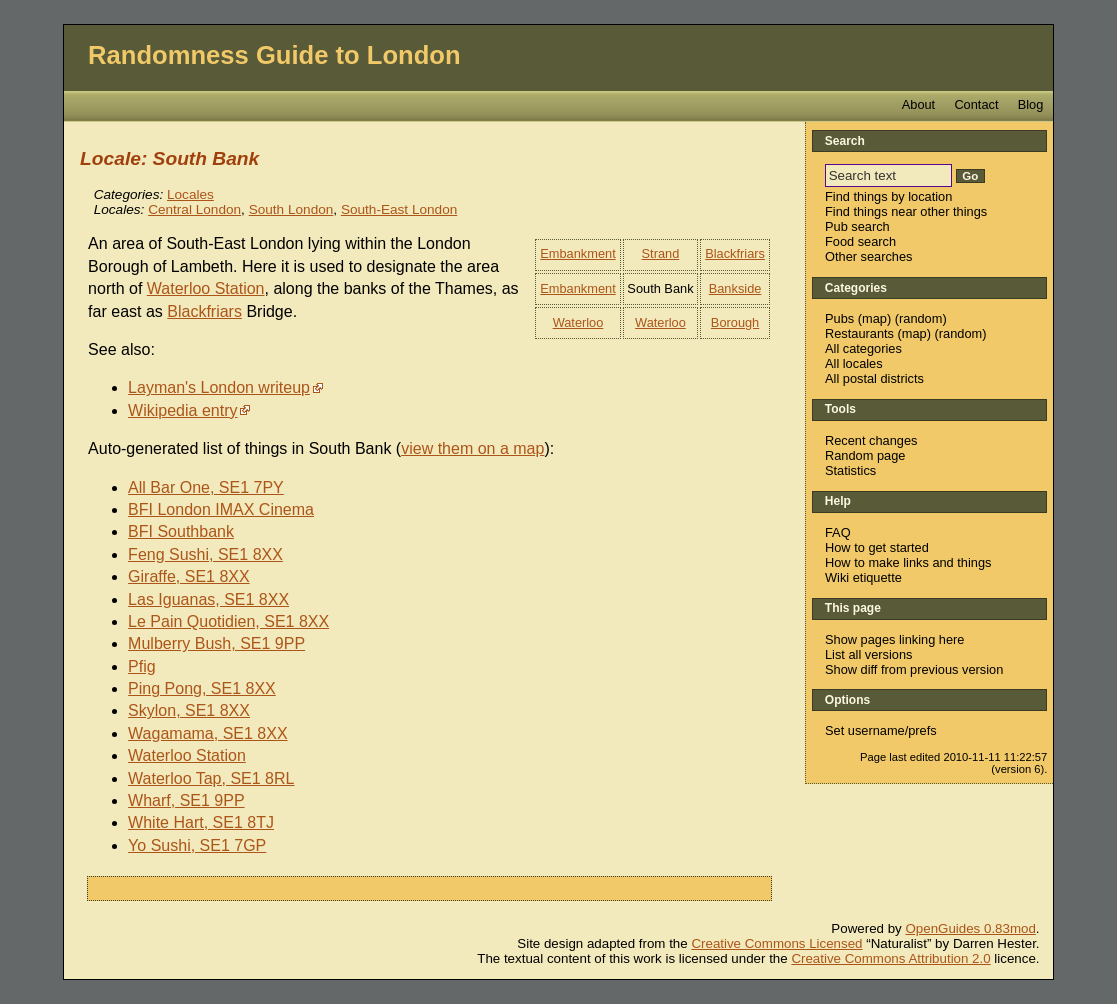  I want to click on Statistics, so click(850, 470).